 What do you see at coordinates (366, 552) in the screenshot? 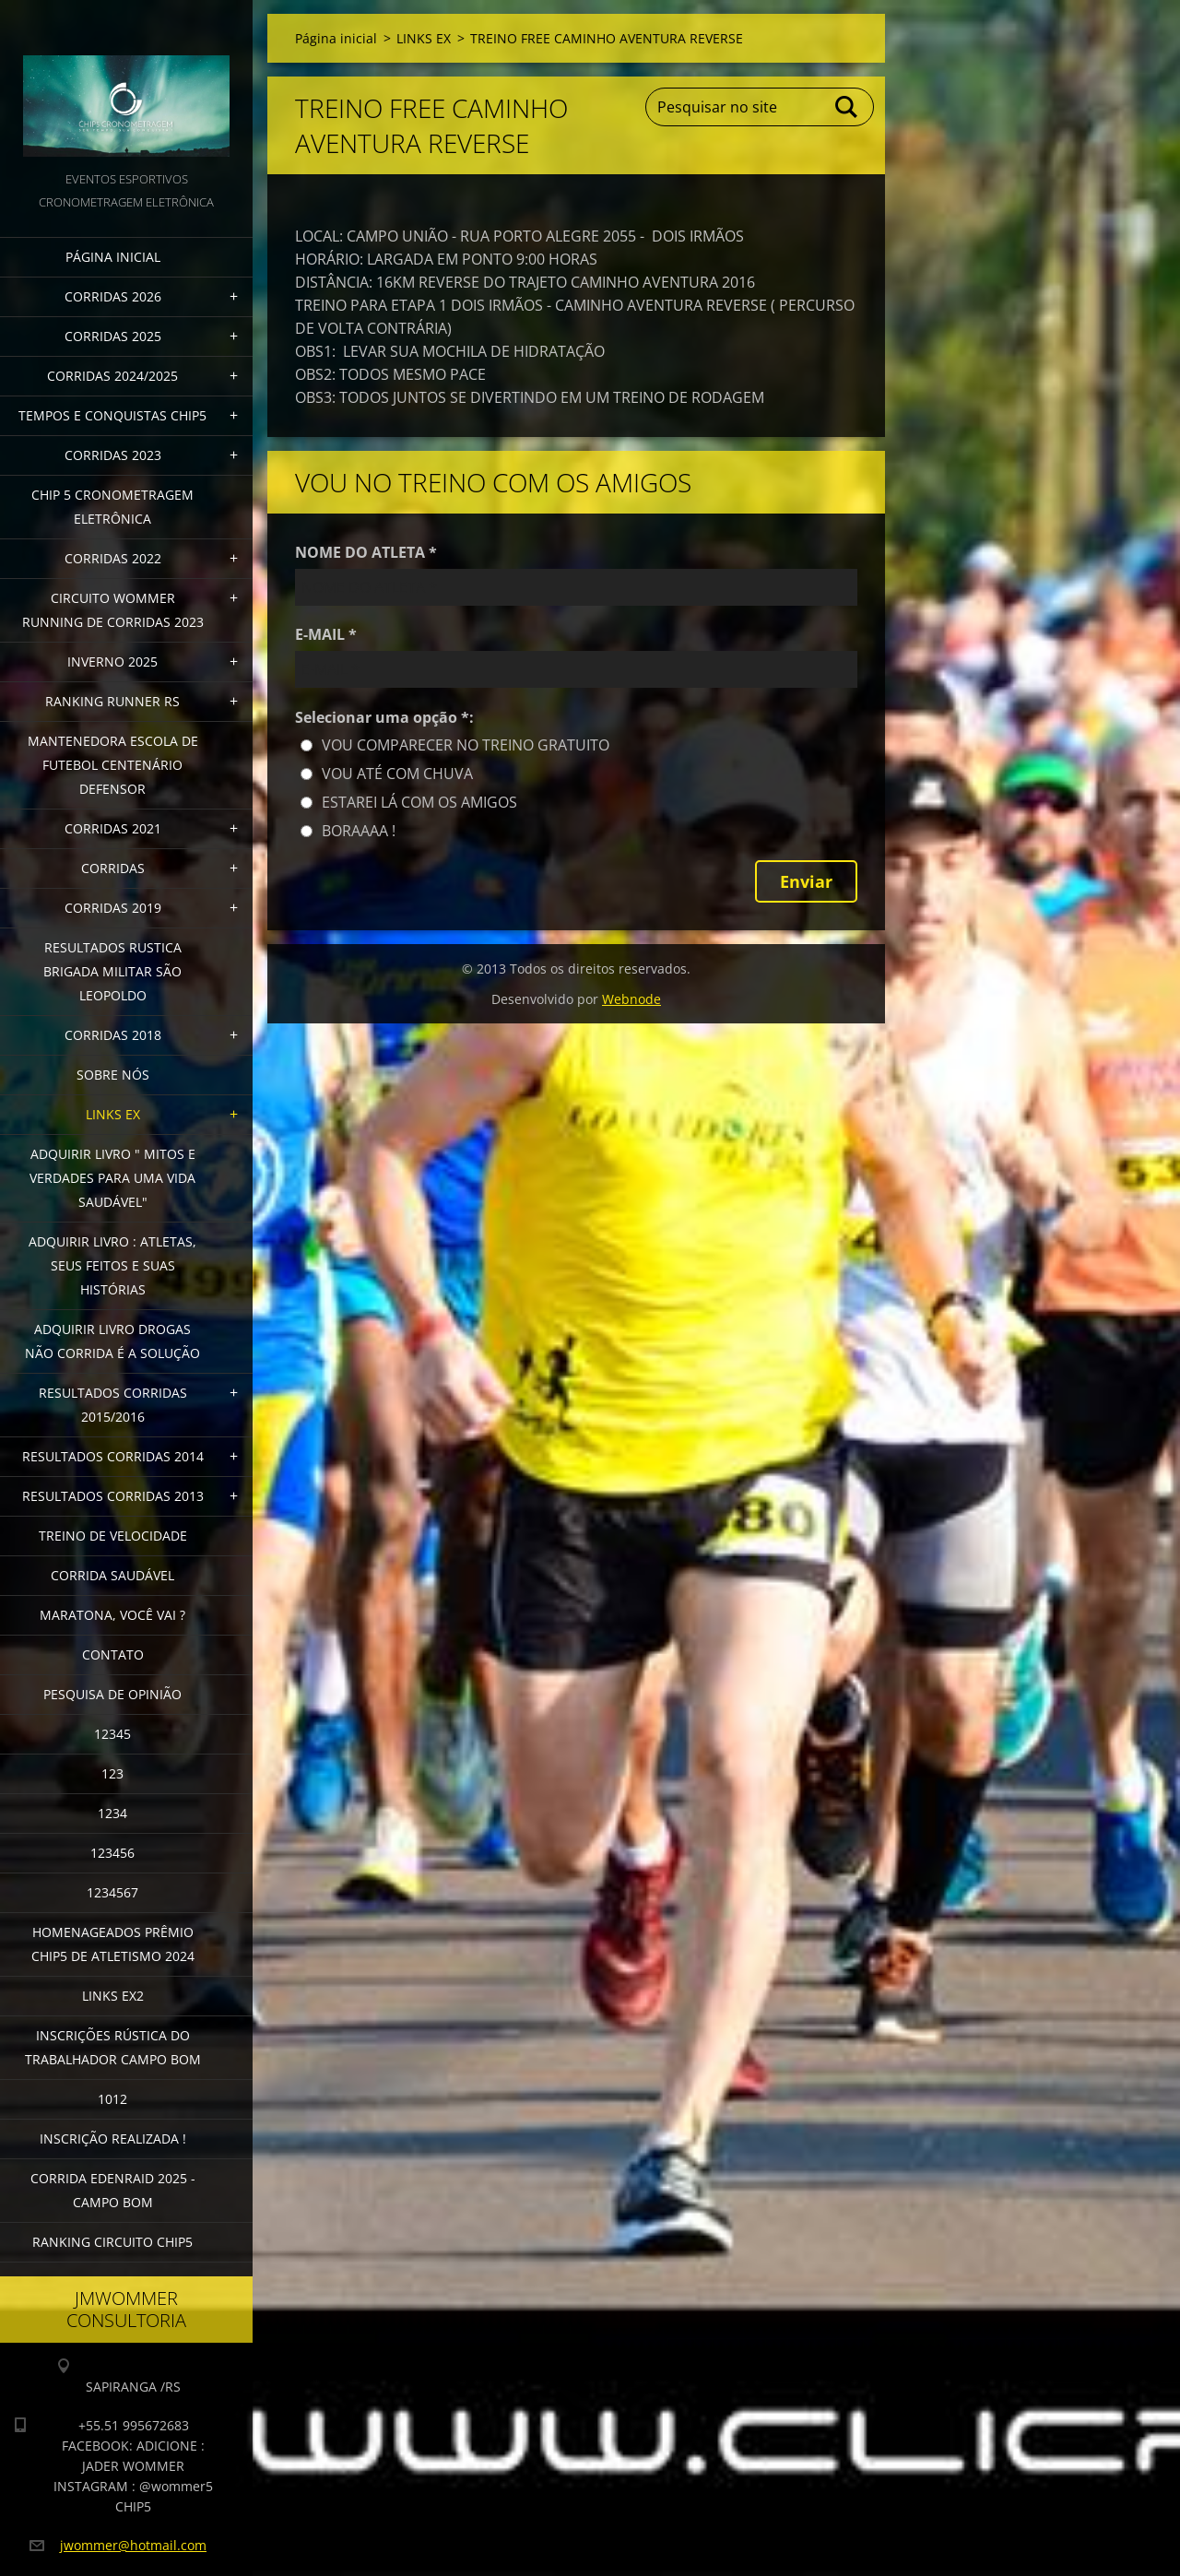
I see `NOME DO ATLETA *` at bounding box center [366, 552].